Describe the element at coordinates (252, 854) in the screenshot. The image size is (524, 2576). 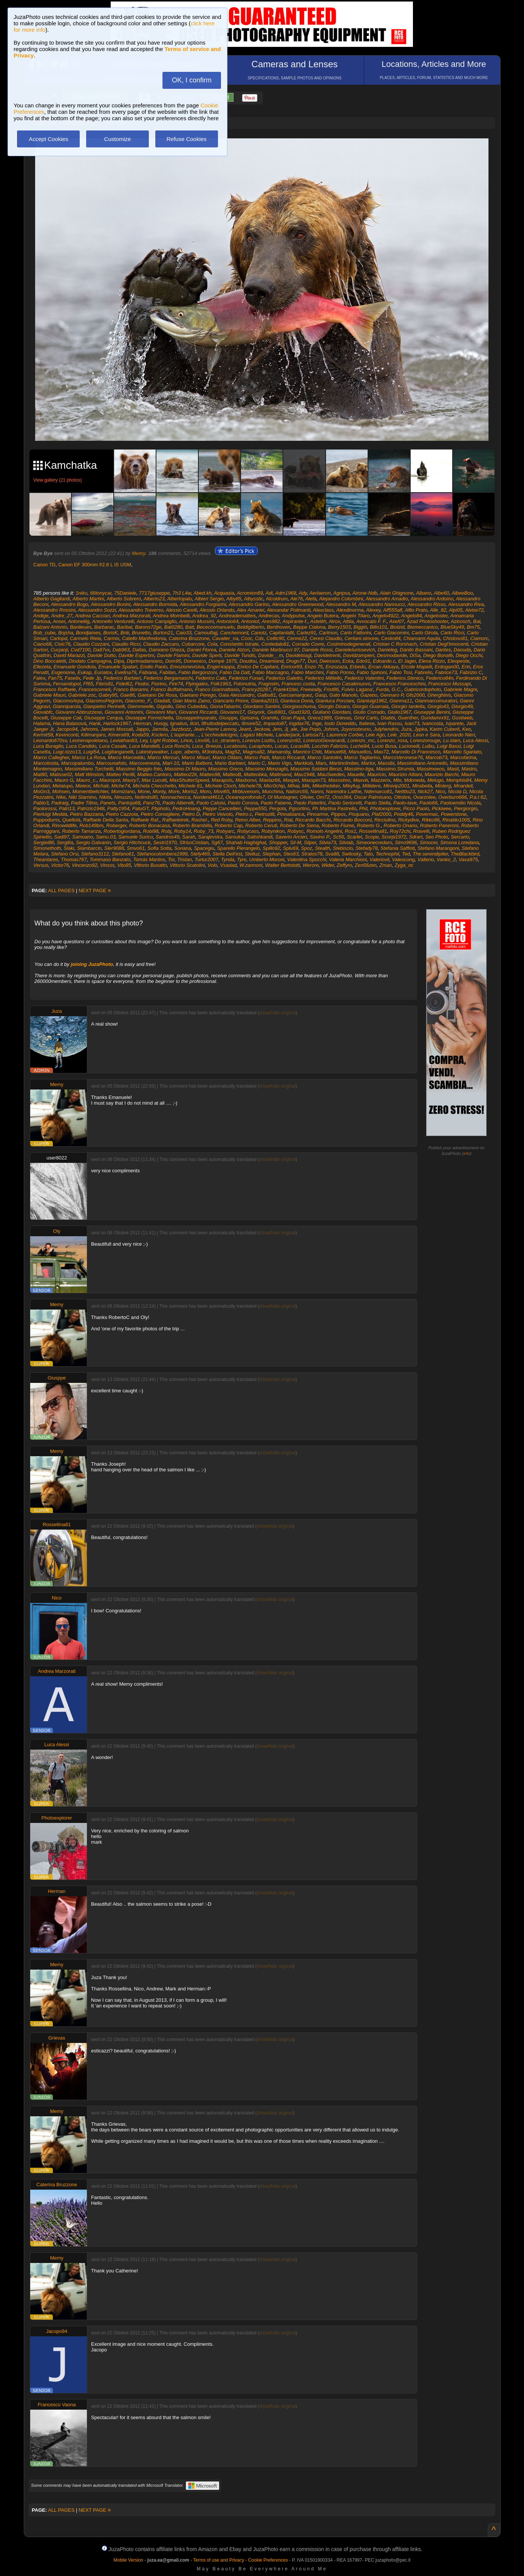
I see `Stelluz` at that location.